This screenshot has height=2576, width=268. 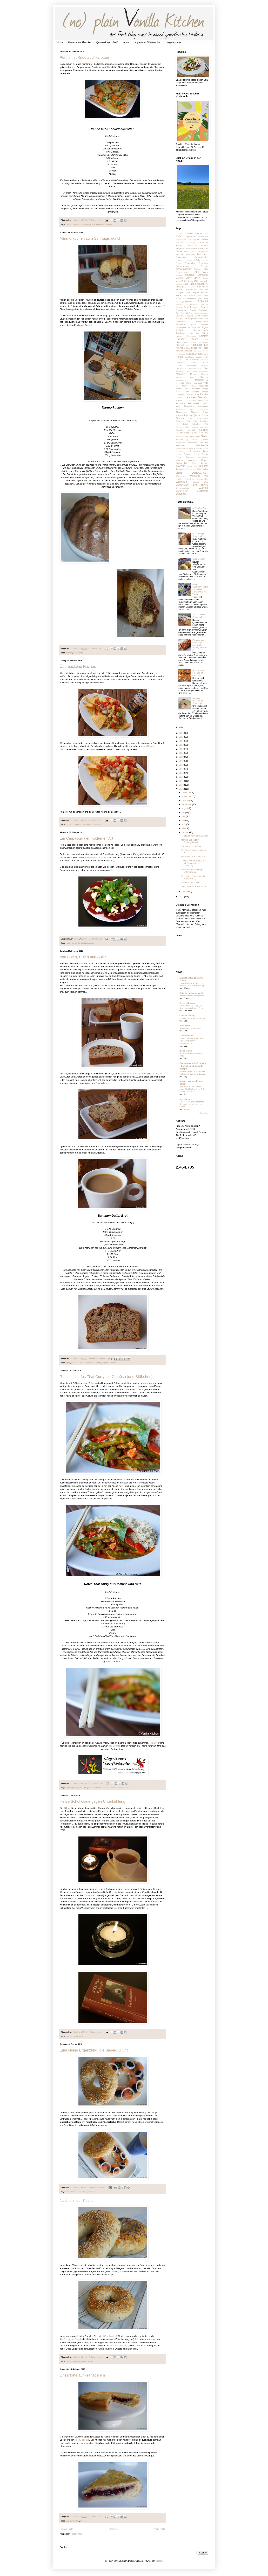 What do you see at coordinates (179, 278) in the screenshot?
I see `Crumble` at bounding box center [179, 278].